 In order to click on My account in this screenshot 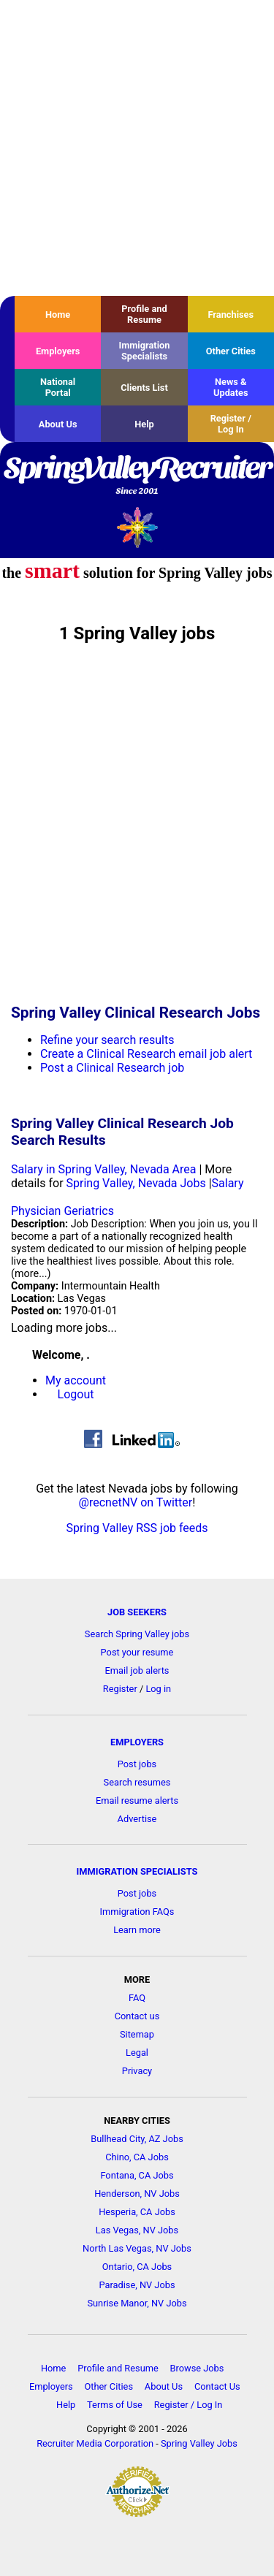, I will do `click(75, 1380)`.